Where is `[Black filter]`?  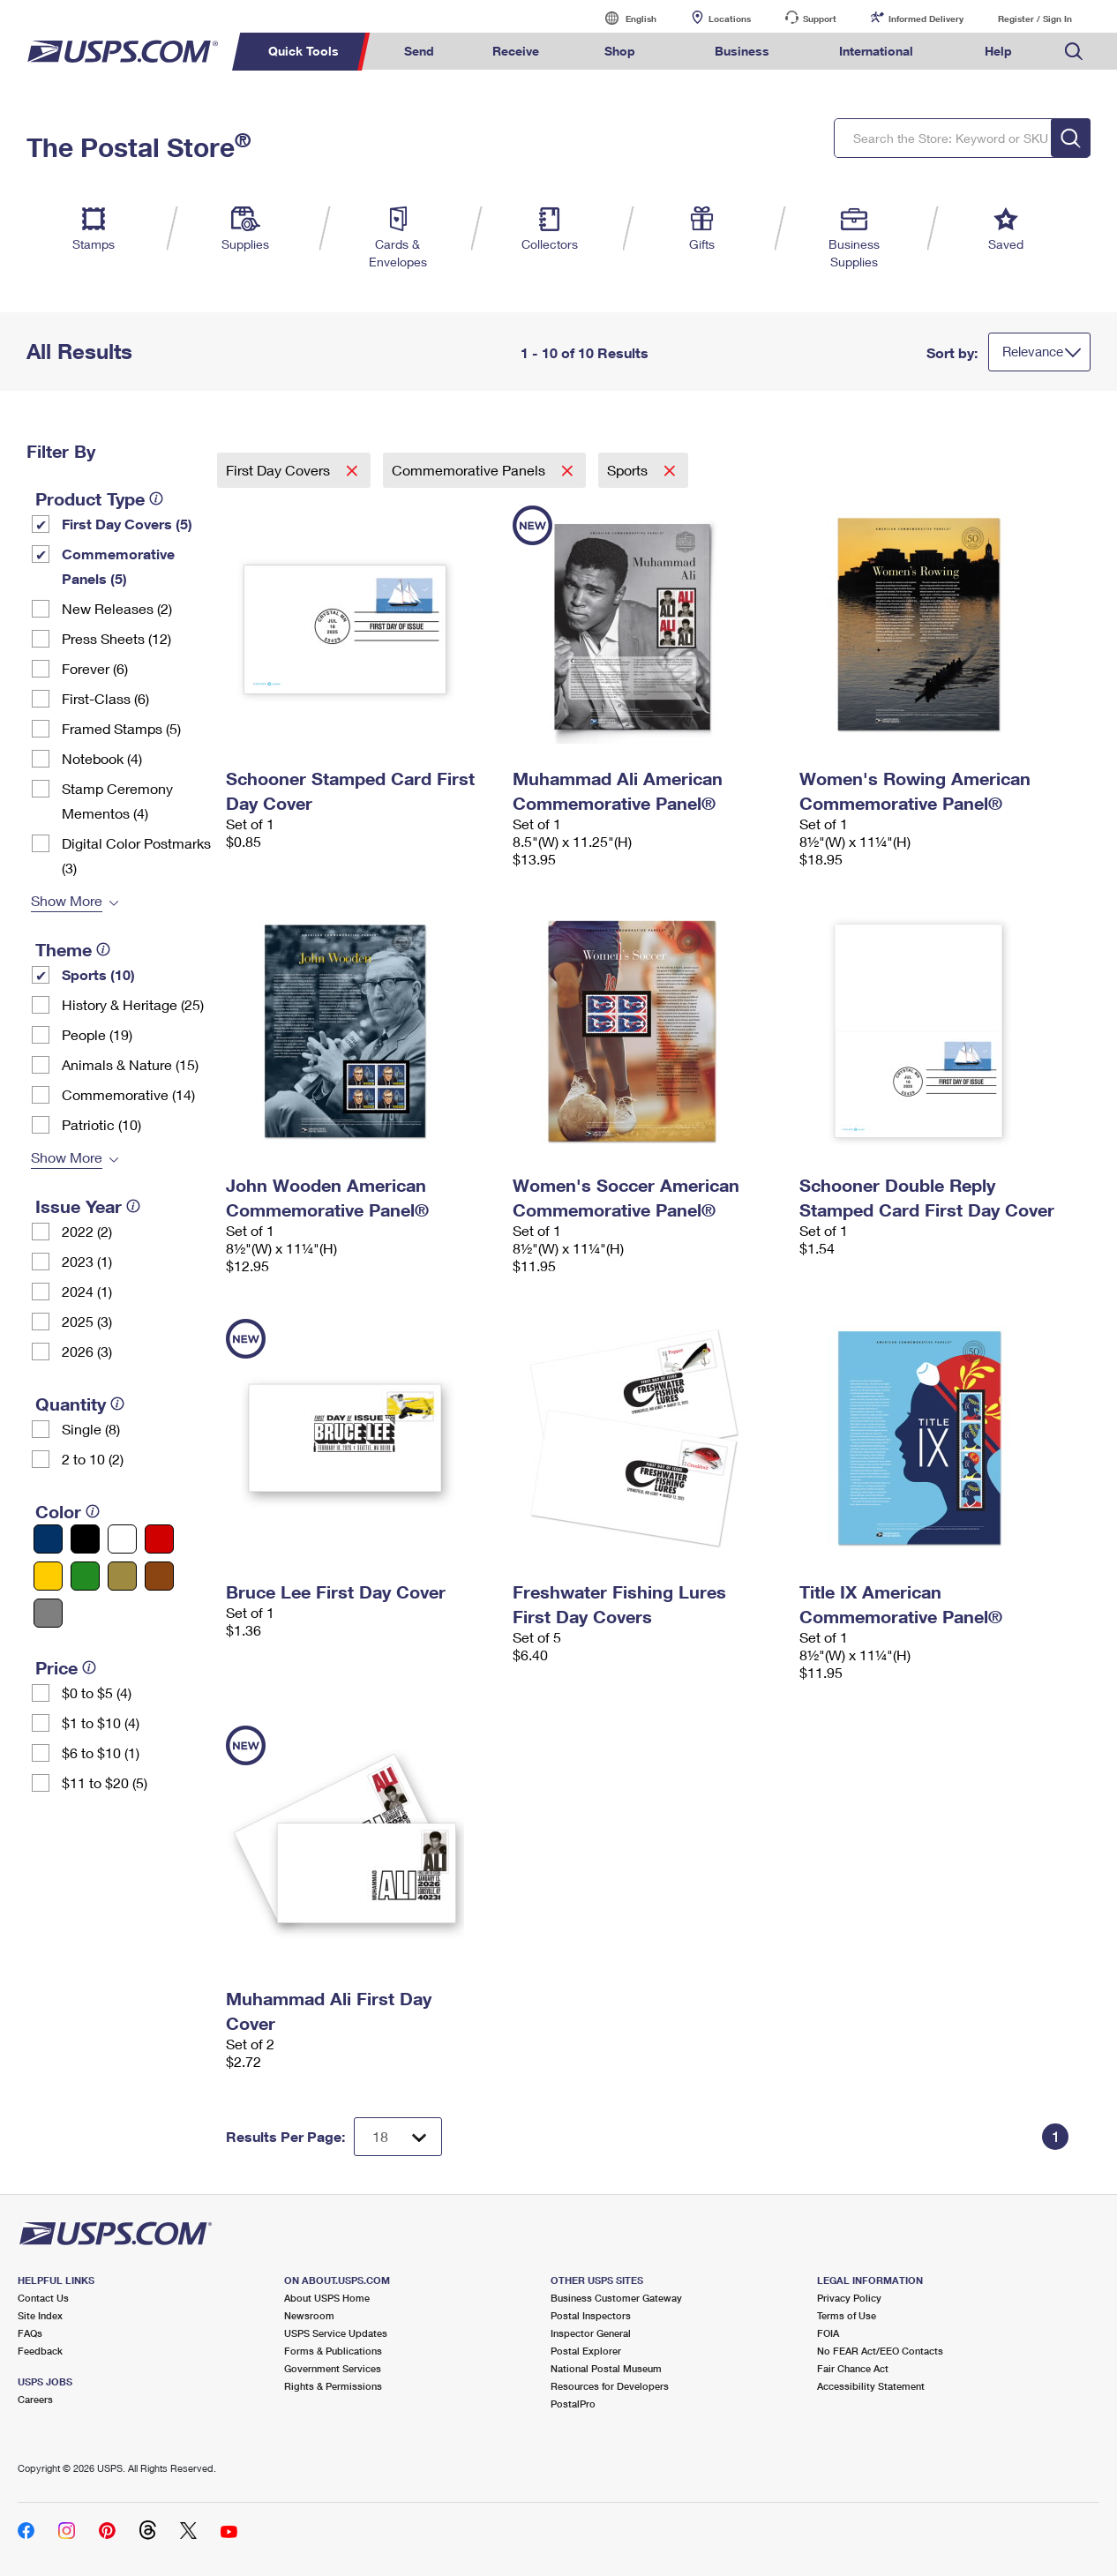
[Black filter] is located at coordinates (85, 1539).